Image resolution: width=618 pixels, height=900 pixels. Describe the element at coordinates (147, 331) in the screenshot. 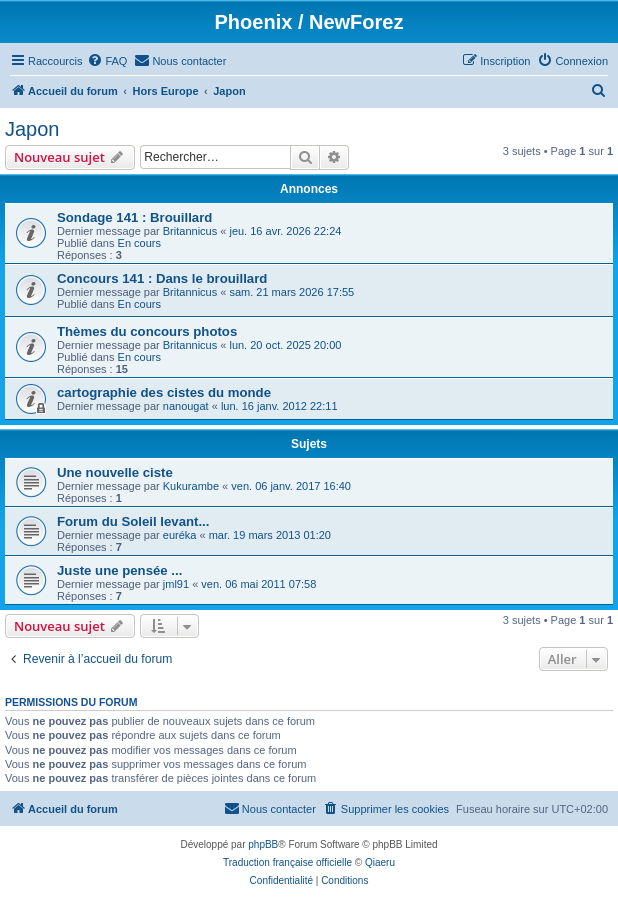

I see `Thèmes du concours photos` at that location.